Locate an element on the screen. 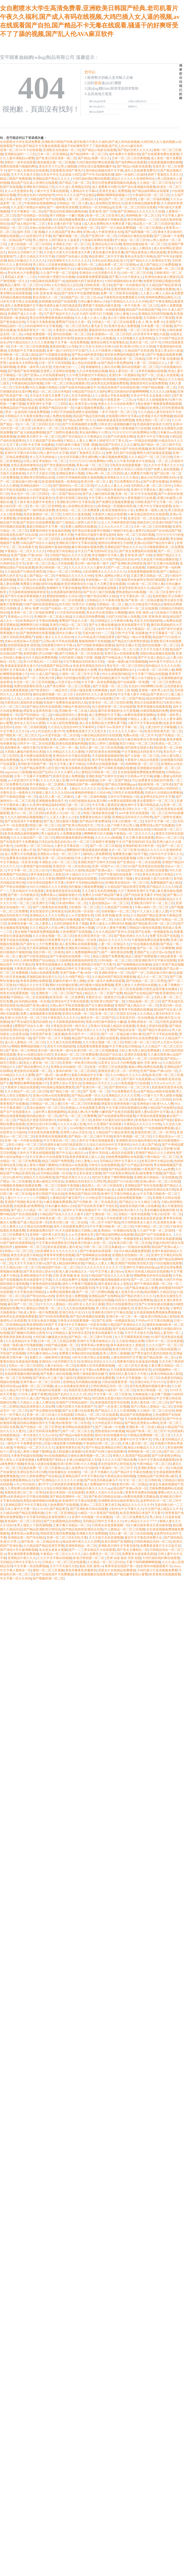  激情文学一区二区国产区 is located at coordinates (97, 1017).